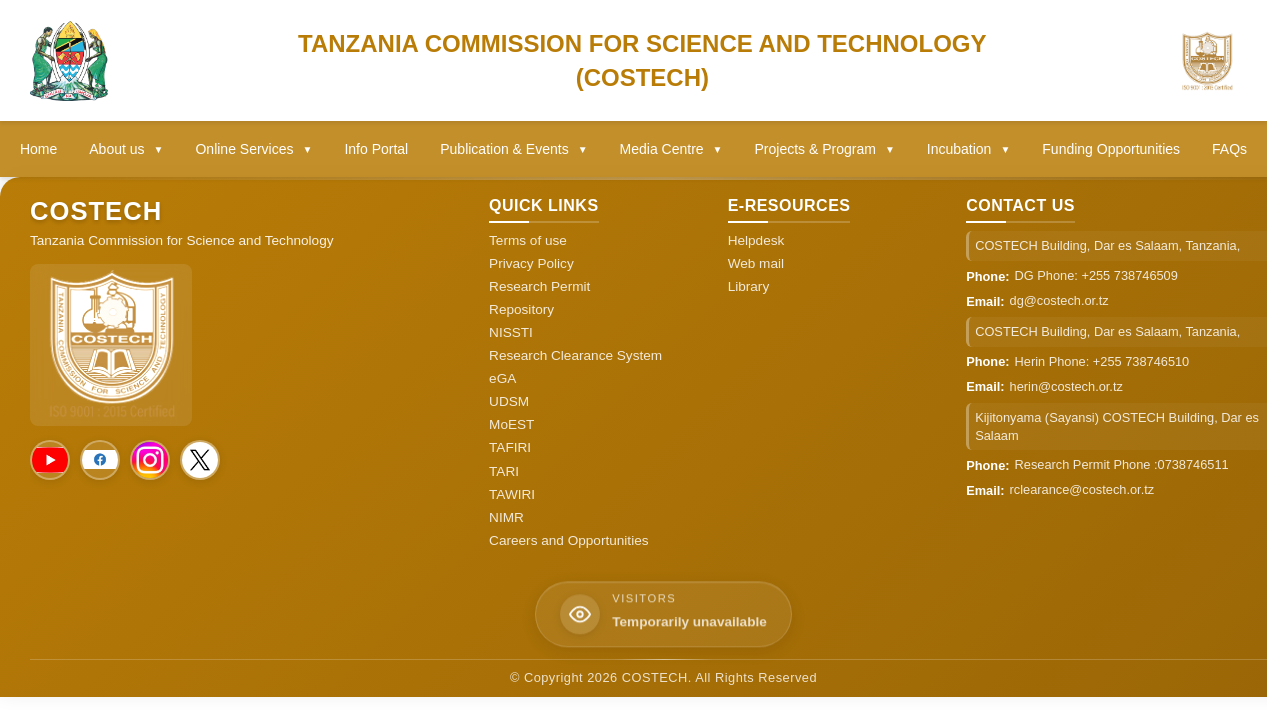  What do you see at coordinates (756, 240) in the screenshot?
I see `Helpdesk` at bounding box center [756, 240].